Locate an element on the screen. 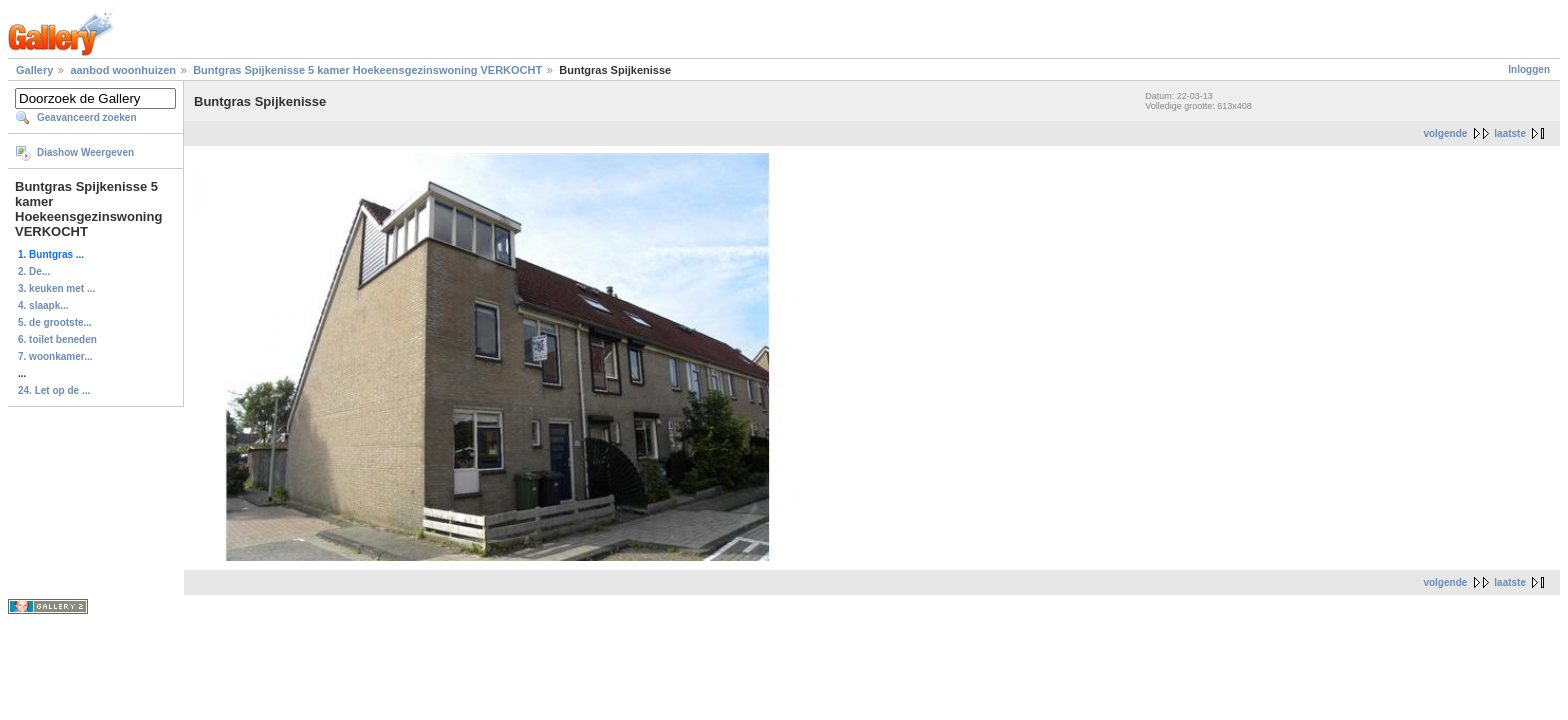 The width and height of the screenshot is (1568, 720). volgende is located at coordinates (1445, 133).